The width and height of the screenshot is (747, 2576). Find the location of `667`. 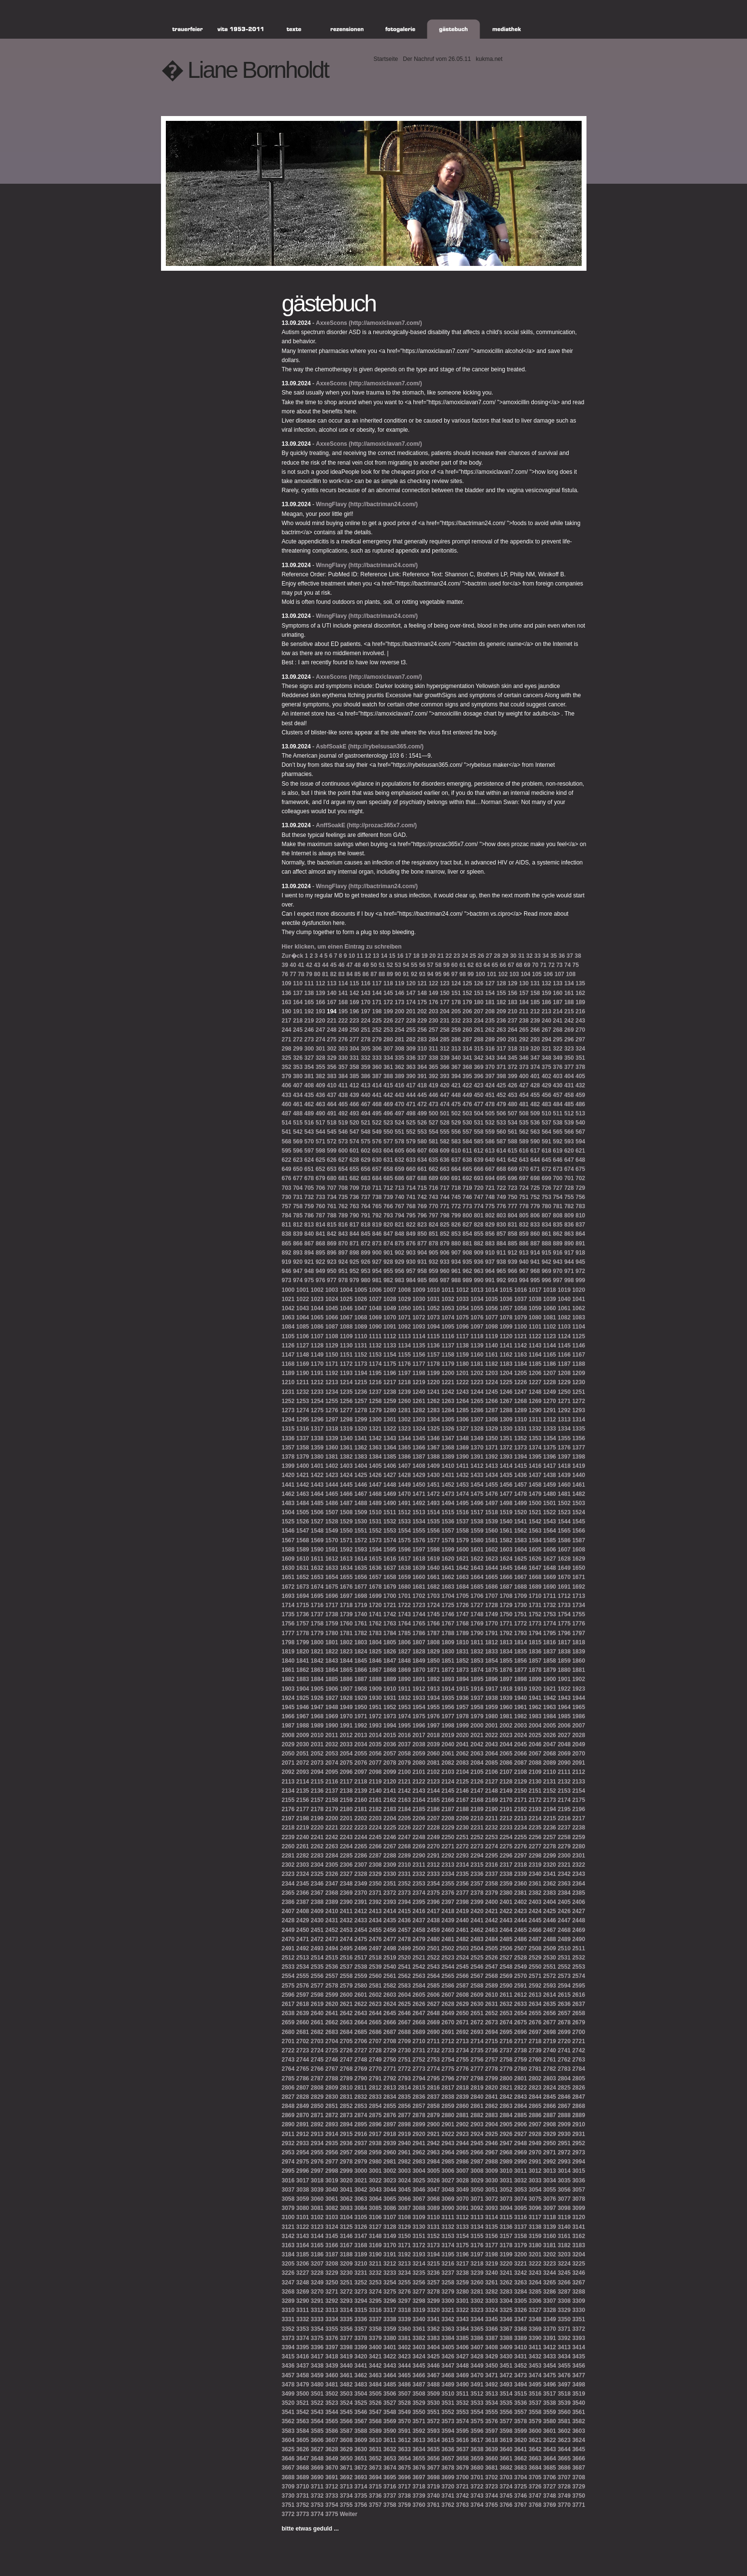

667 is located at coordinates (490, 1169).